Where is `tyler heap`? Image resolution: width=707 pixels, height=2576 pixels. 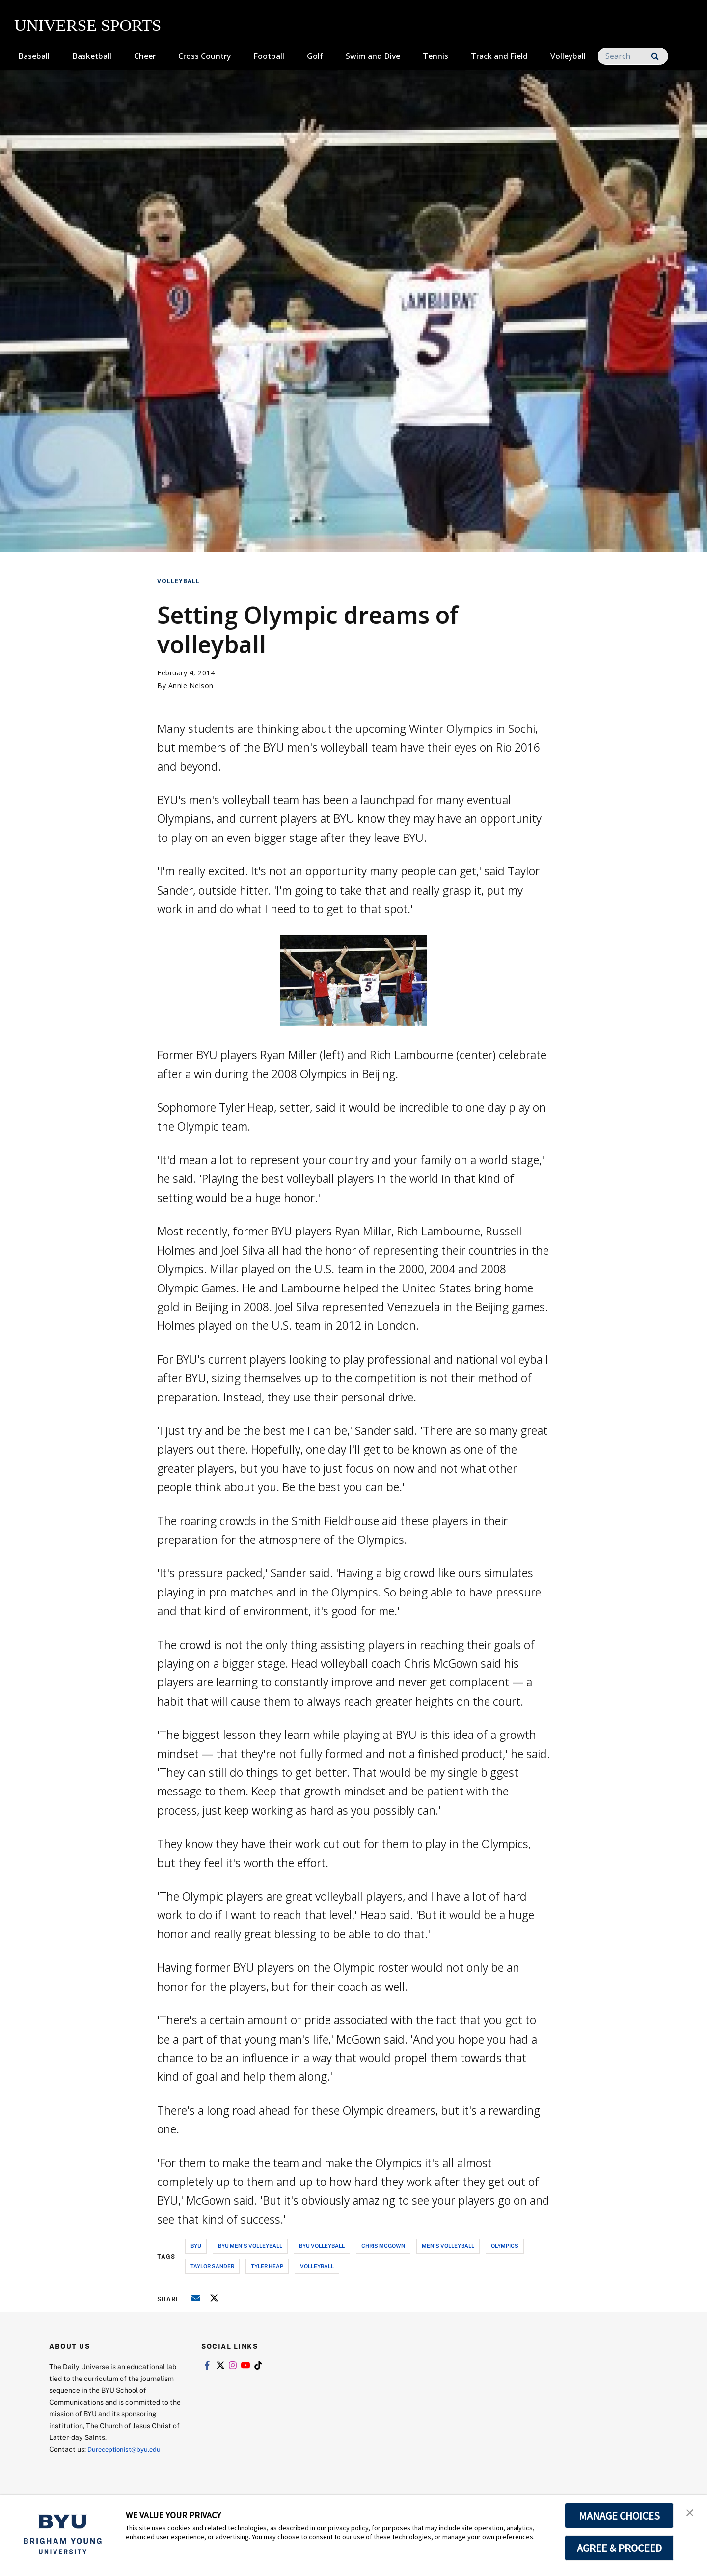 tyler heap is located at coordinates (267, 2266).